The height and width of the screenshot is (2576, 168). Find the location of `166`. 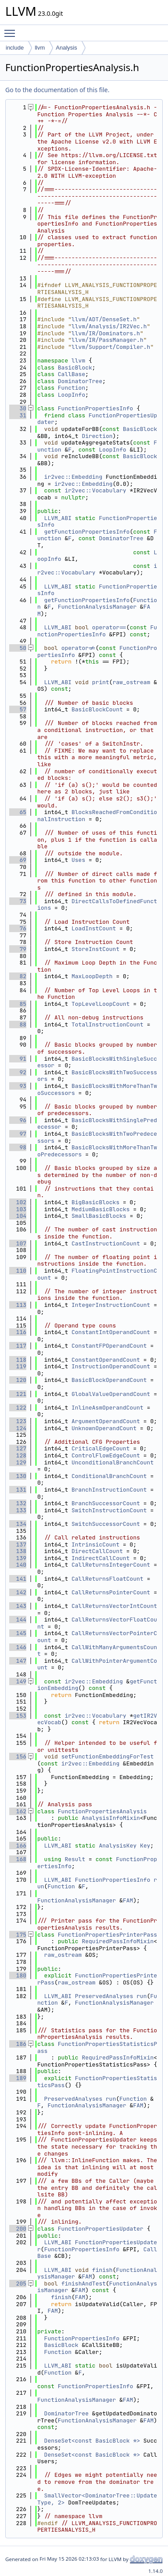

166 is located at coordinates (17, 1845).